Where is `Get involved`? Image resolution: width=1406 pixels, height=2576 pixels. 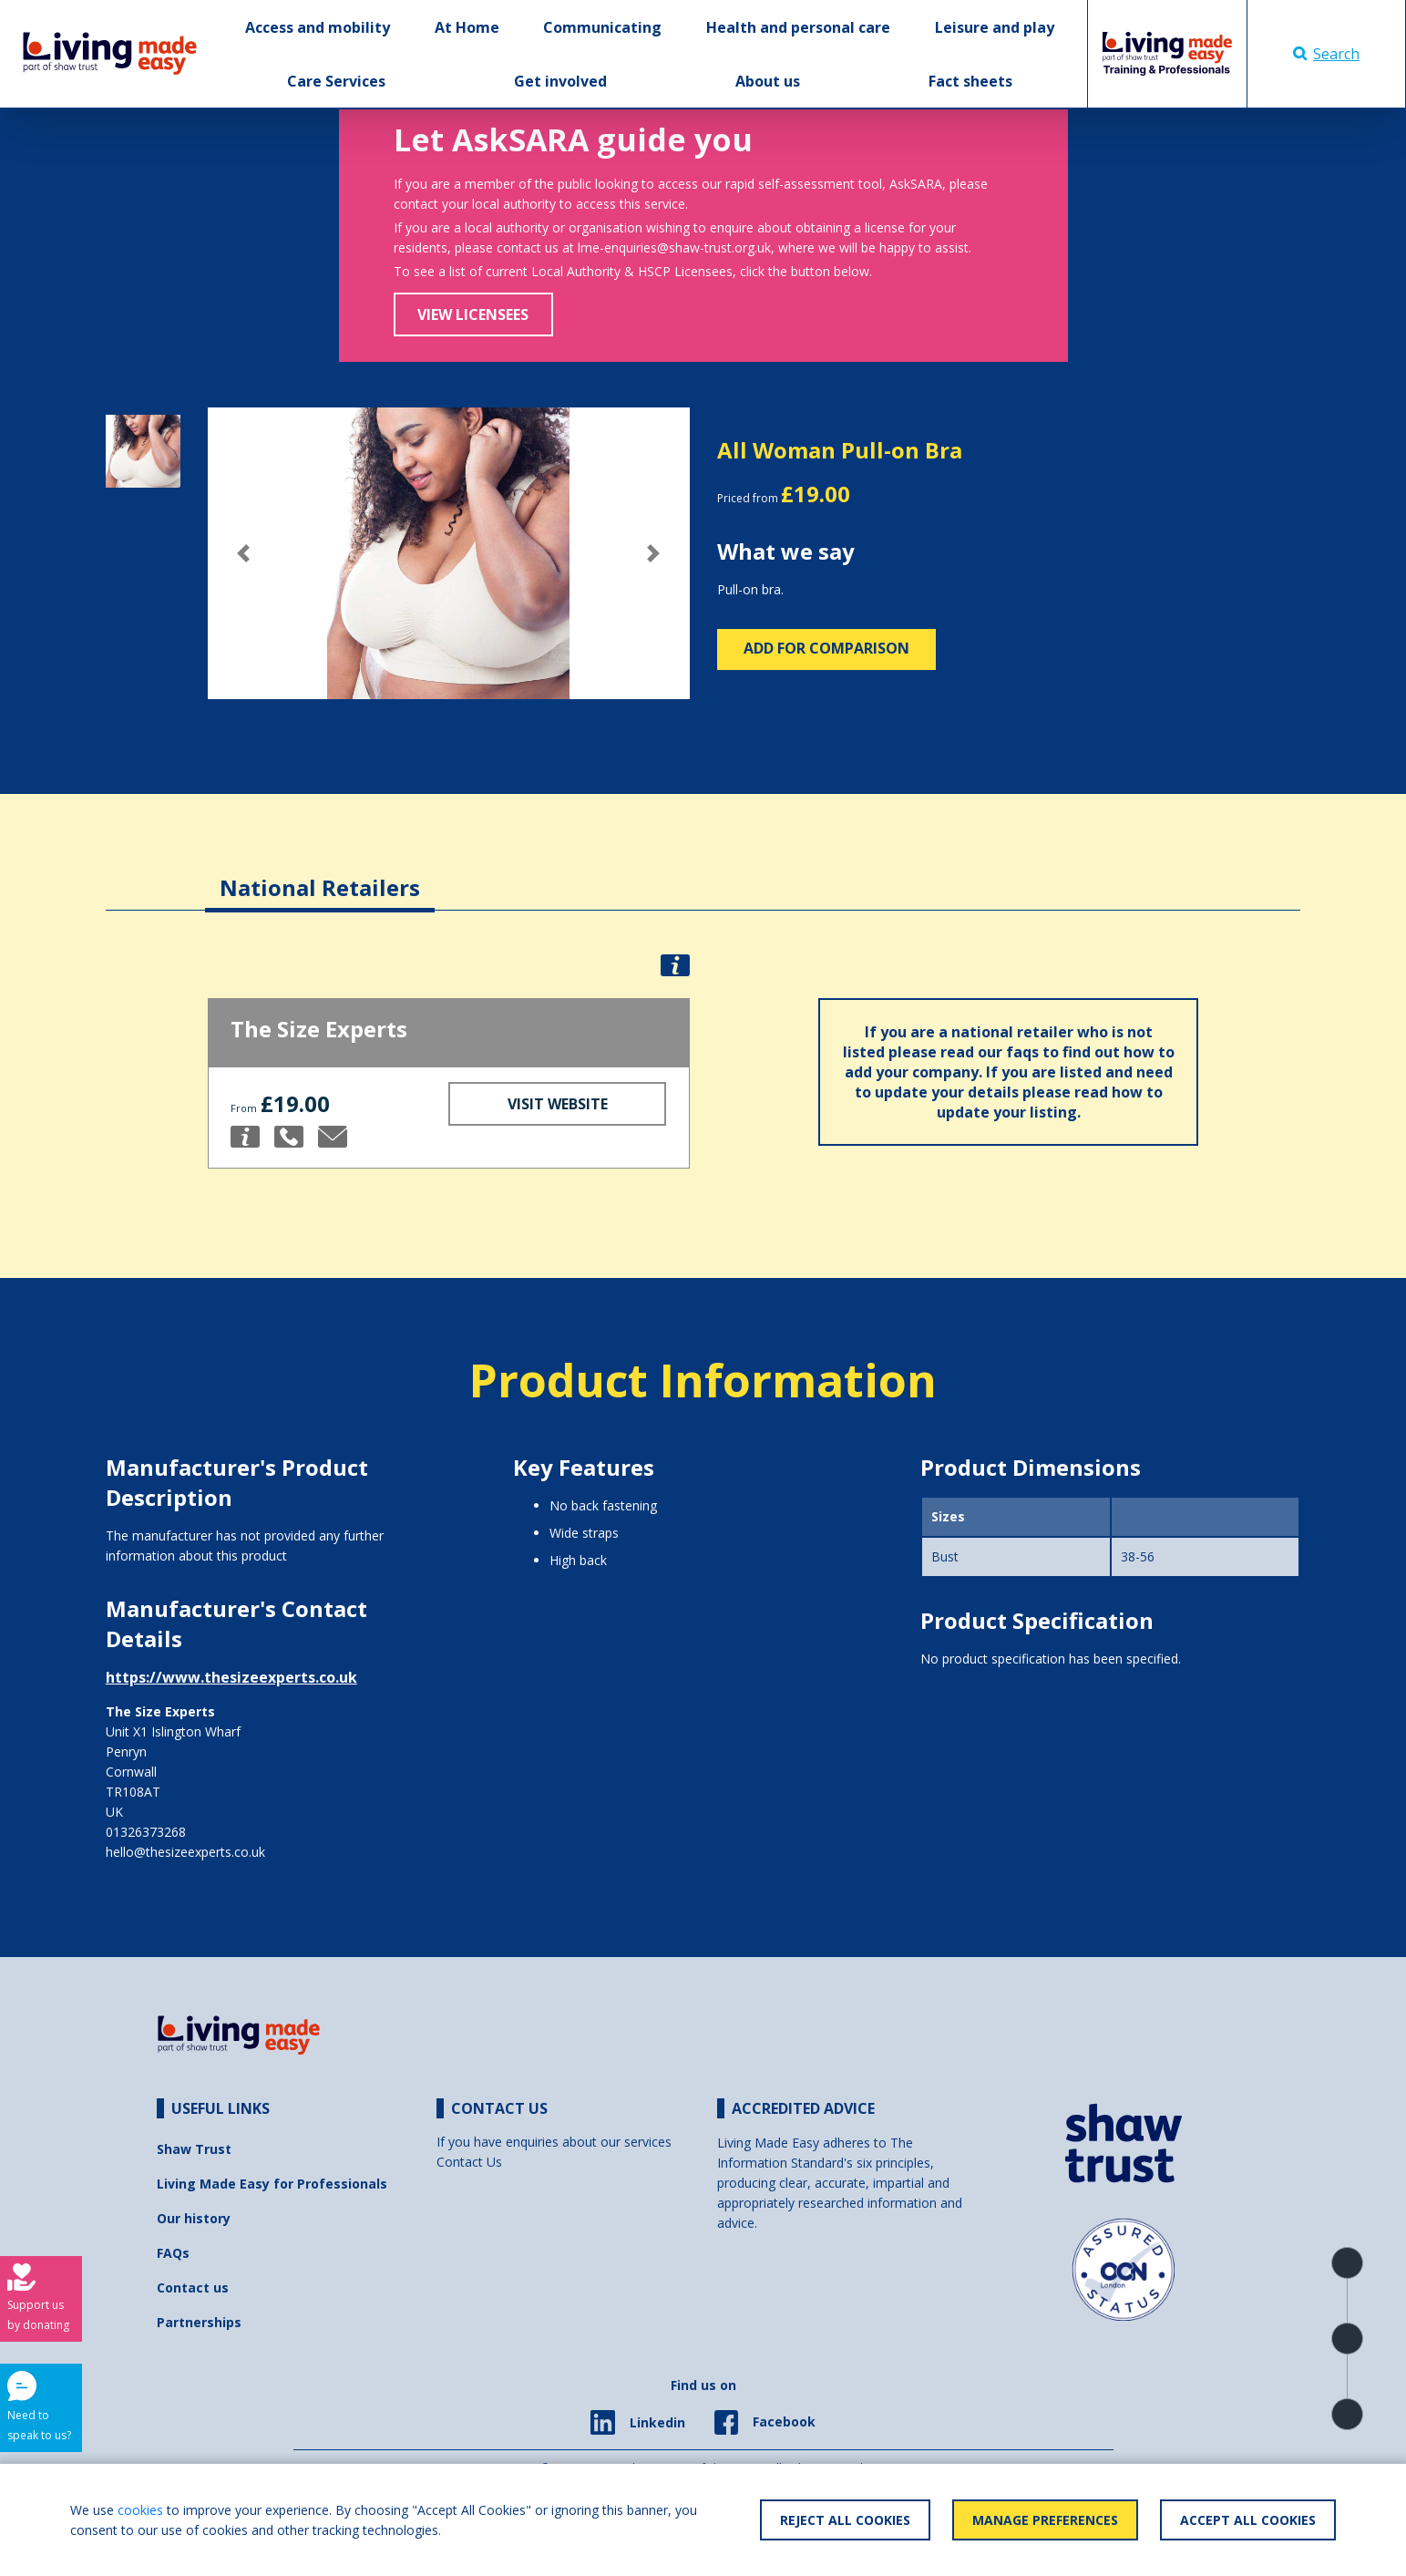 Get involved is located at coordinates (560, 81).